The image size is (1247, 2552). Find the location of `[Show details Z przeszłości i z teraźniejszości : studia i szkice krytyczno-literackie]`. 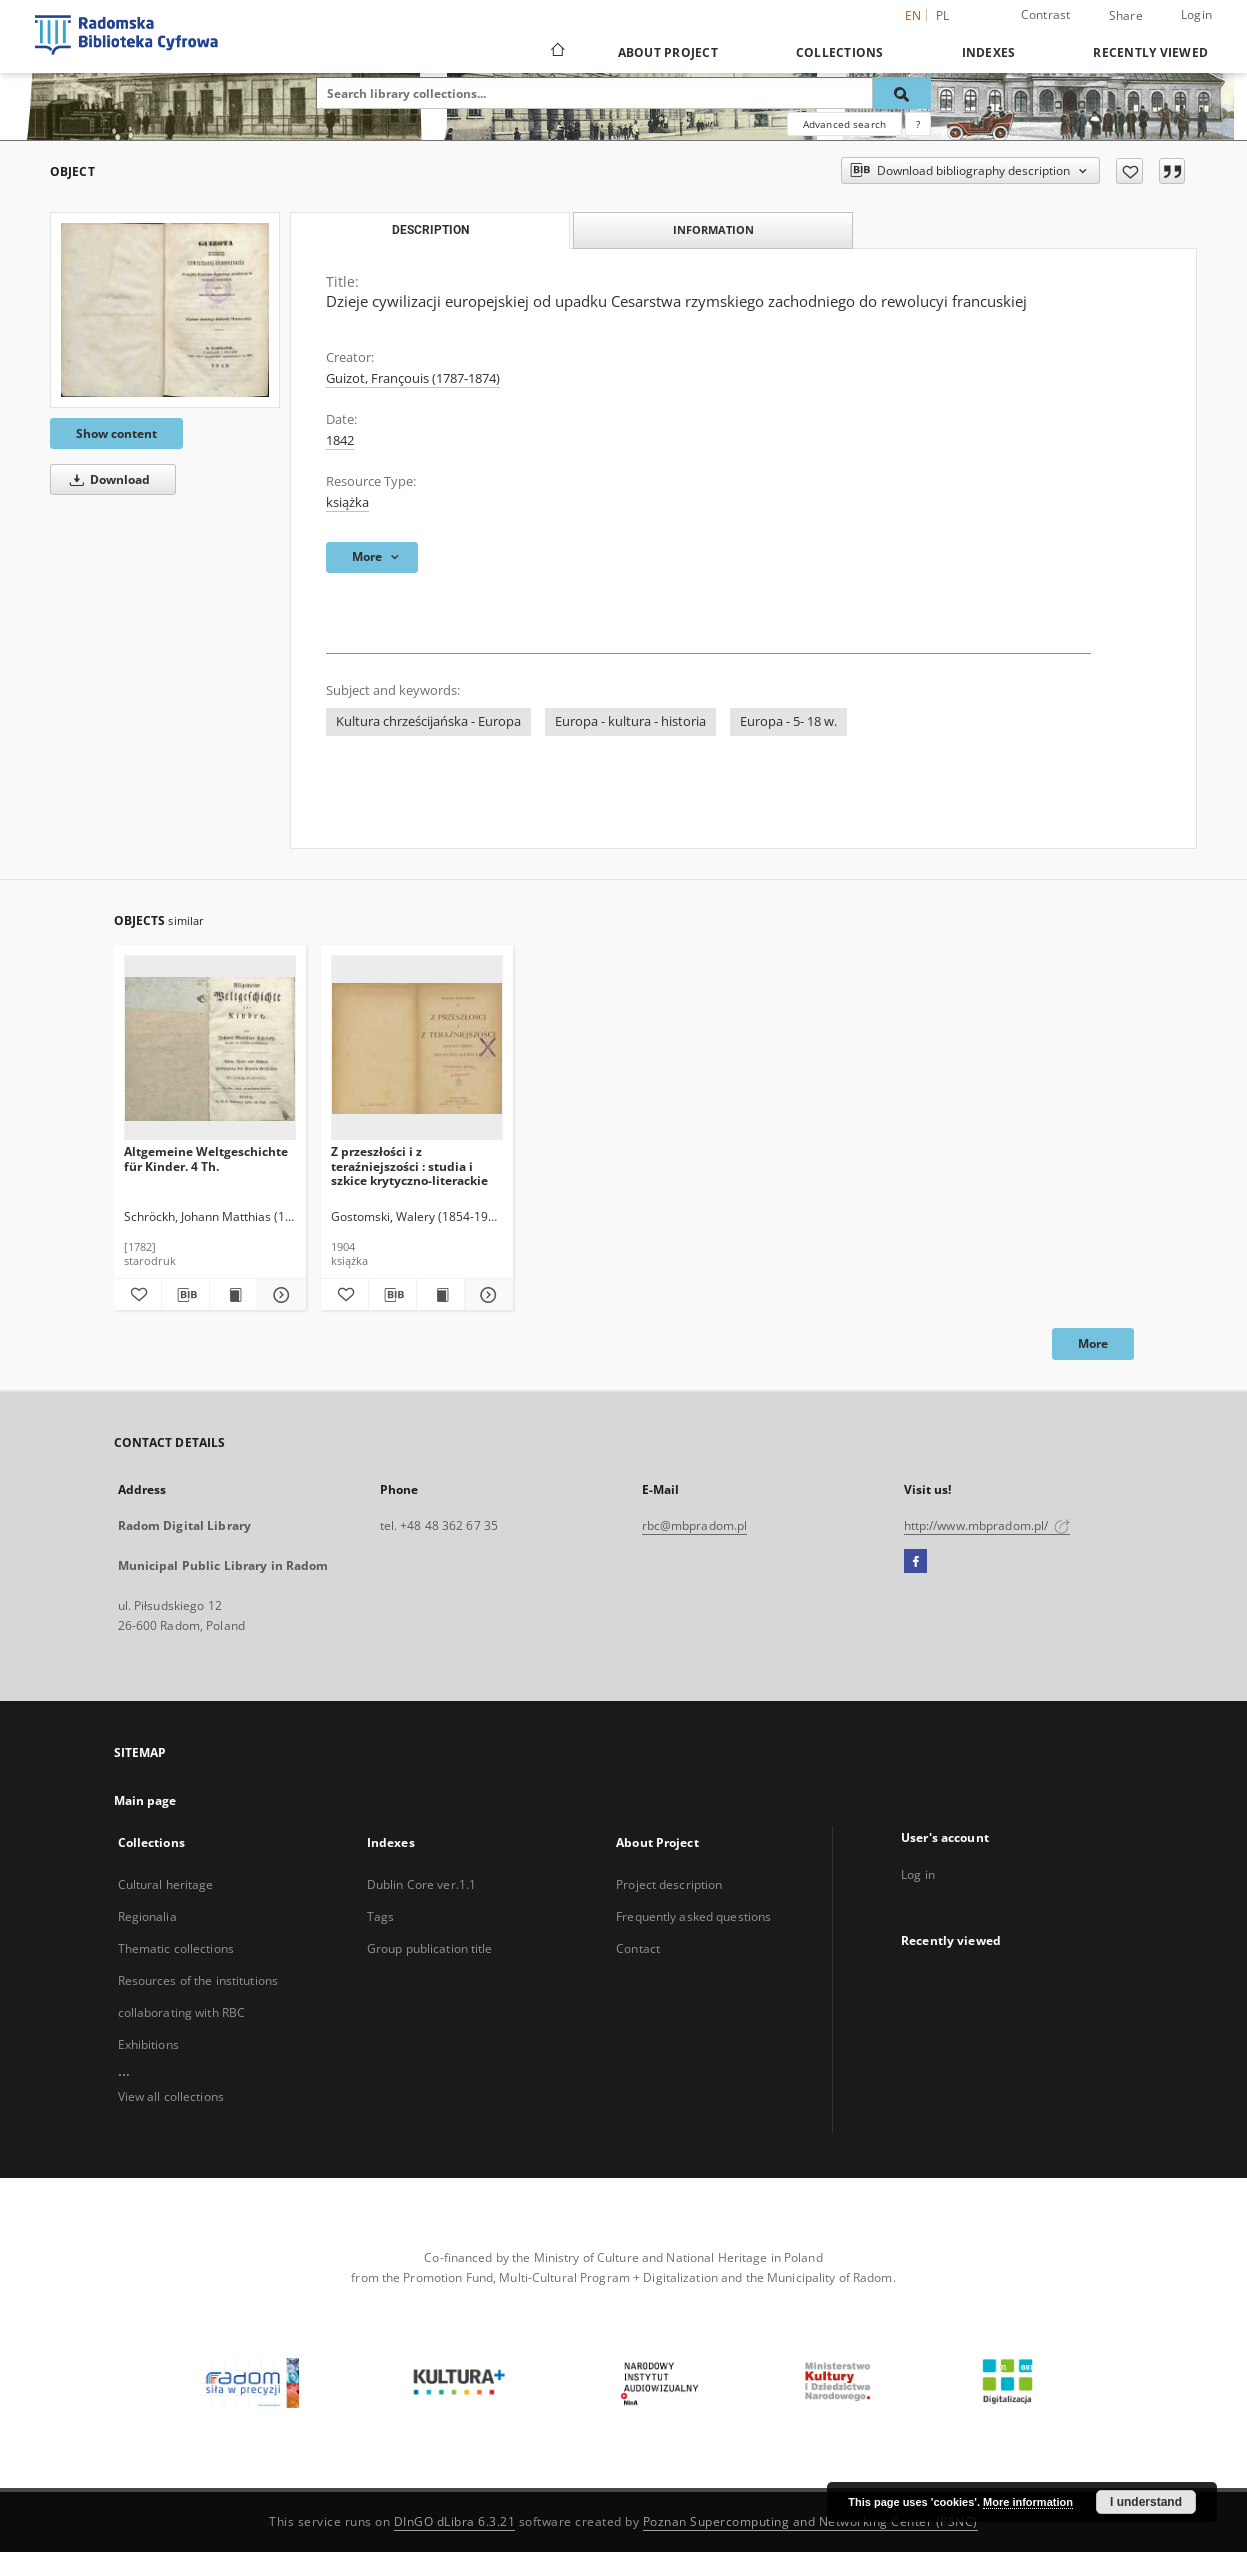

[Show details Z przeszłości i z teraźniejszości : studia i szkice krytyczno-literackie] is located at coordinates (485, 1295).